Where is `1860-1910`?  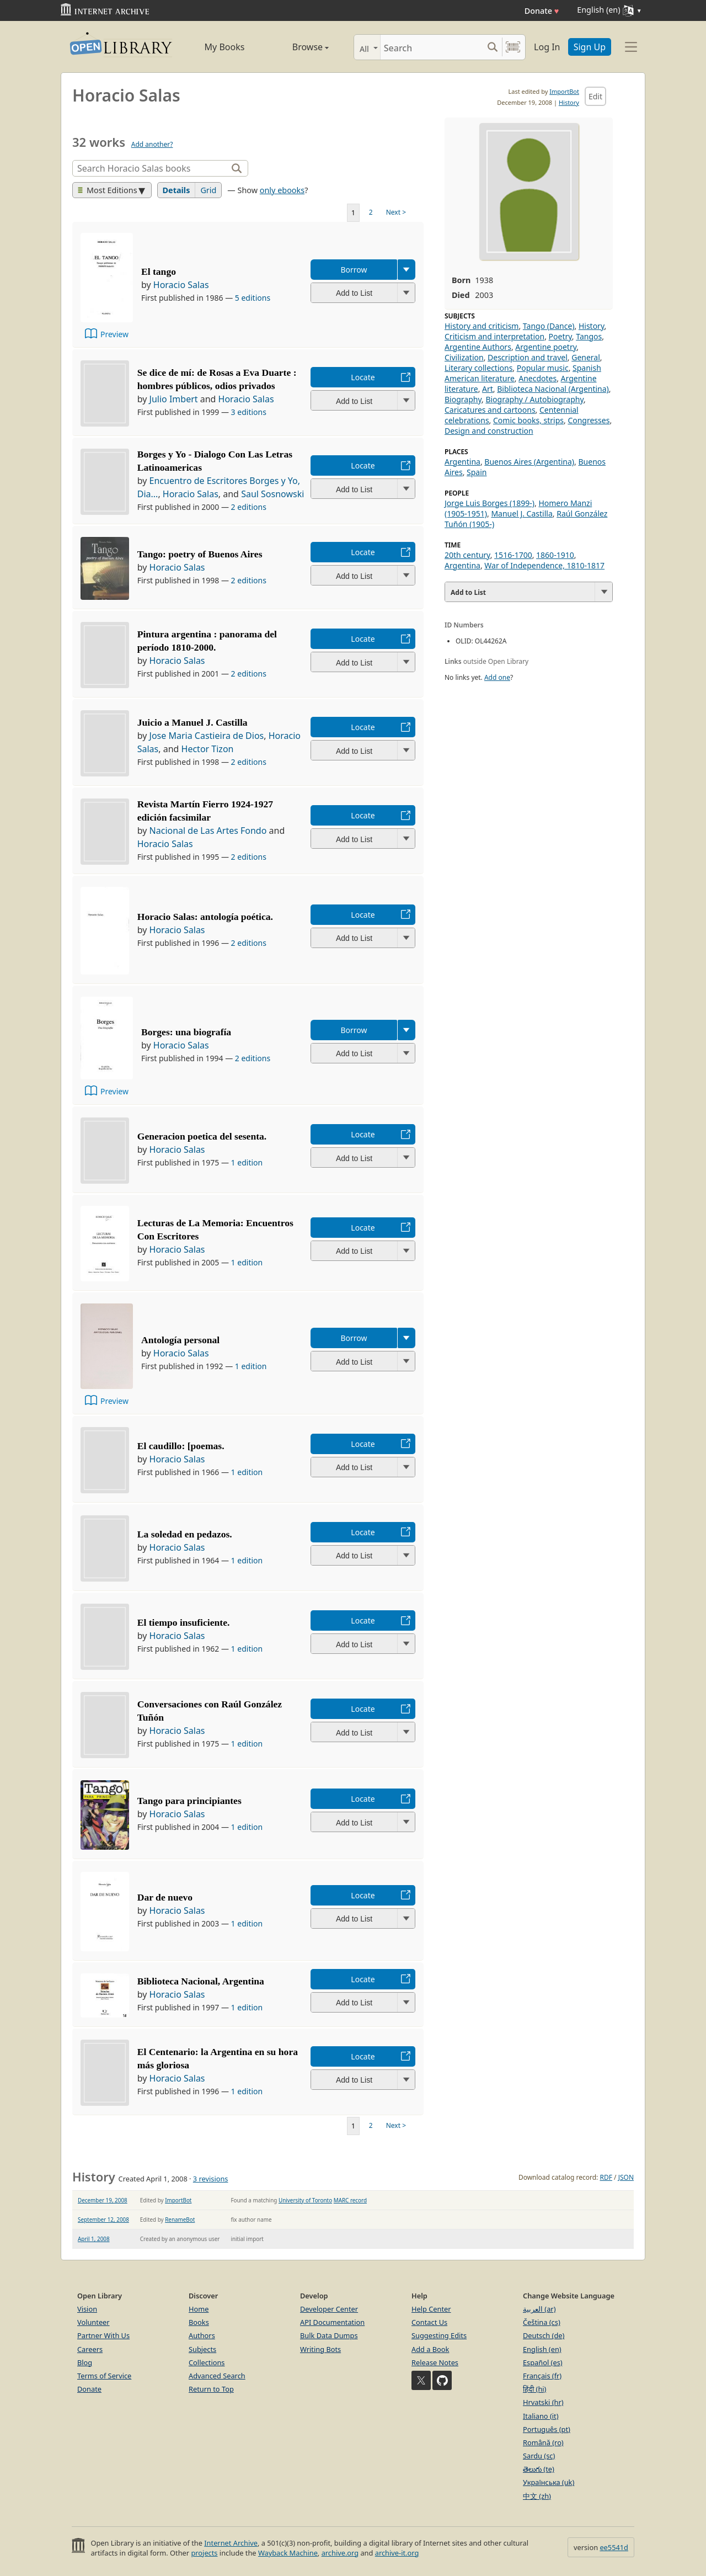 1860-1910 is located at coordinates (555, 555).